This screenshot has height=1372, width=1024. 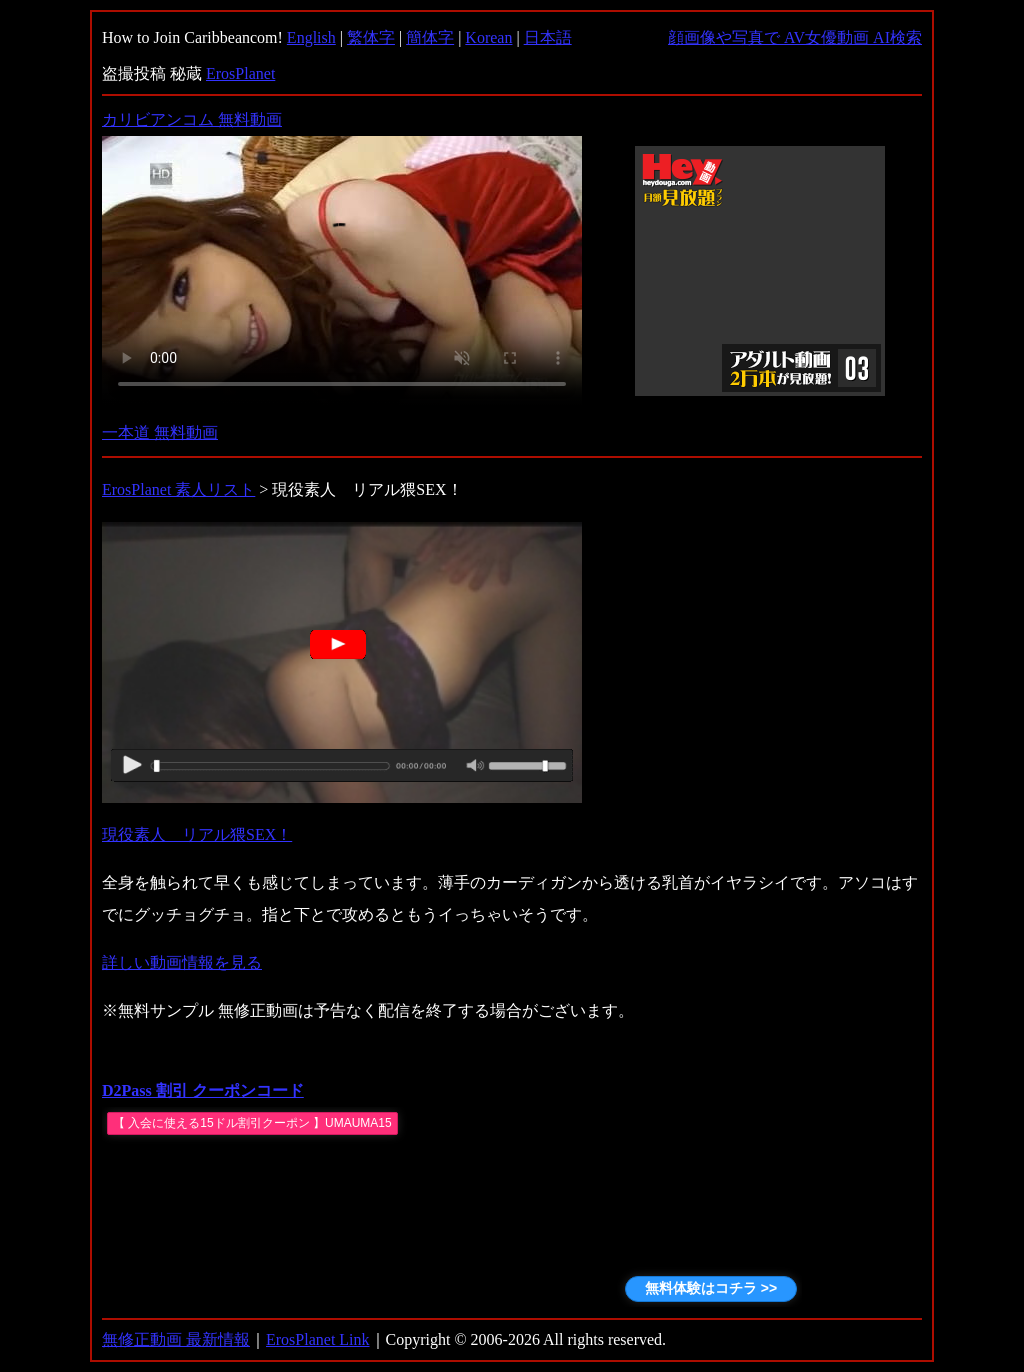 What do you see at coordinates (371, 37) in the screenshot?
I see `繁体字` at bounding box center [371, 37].